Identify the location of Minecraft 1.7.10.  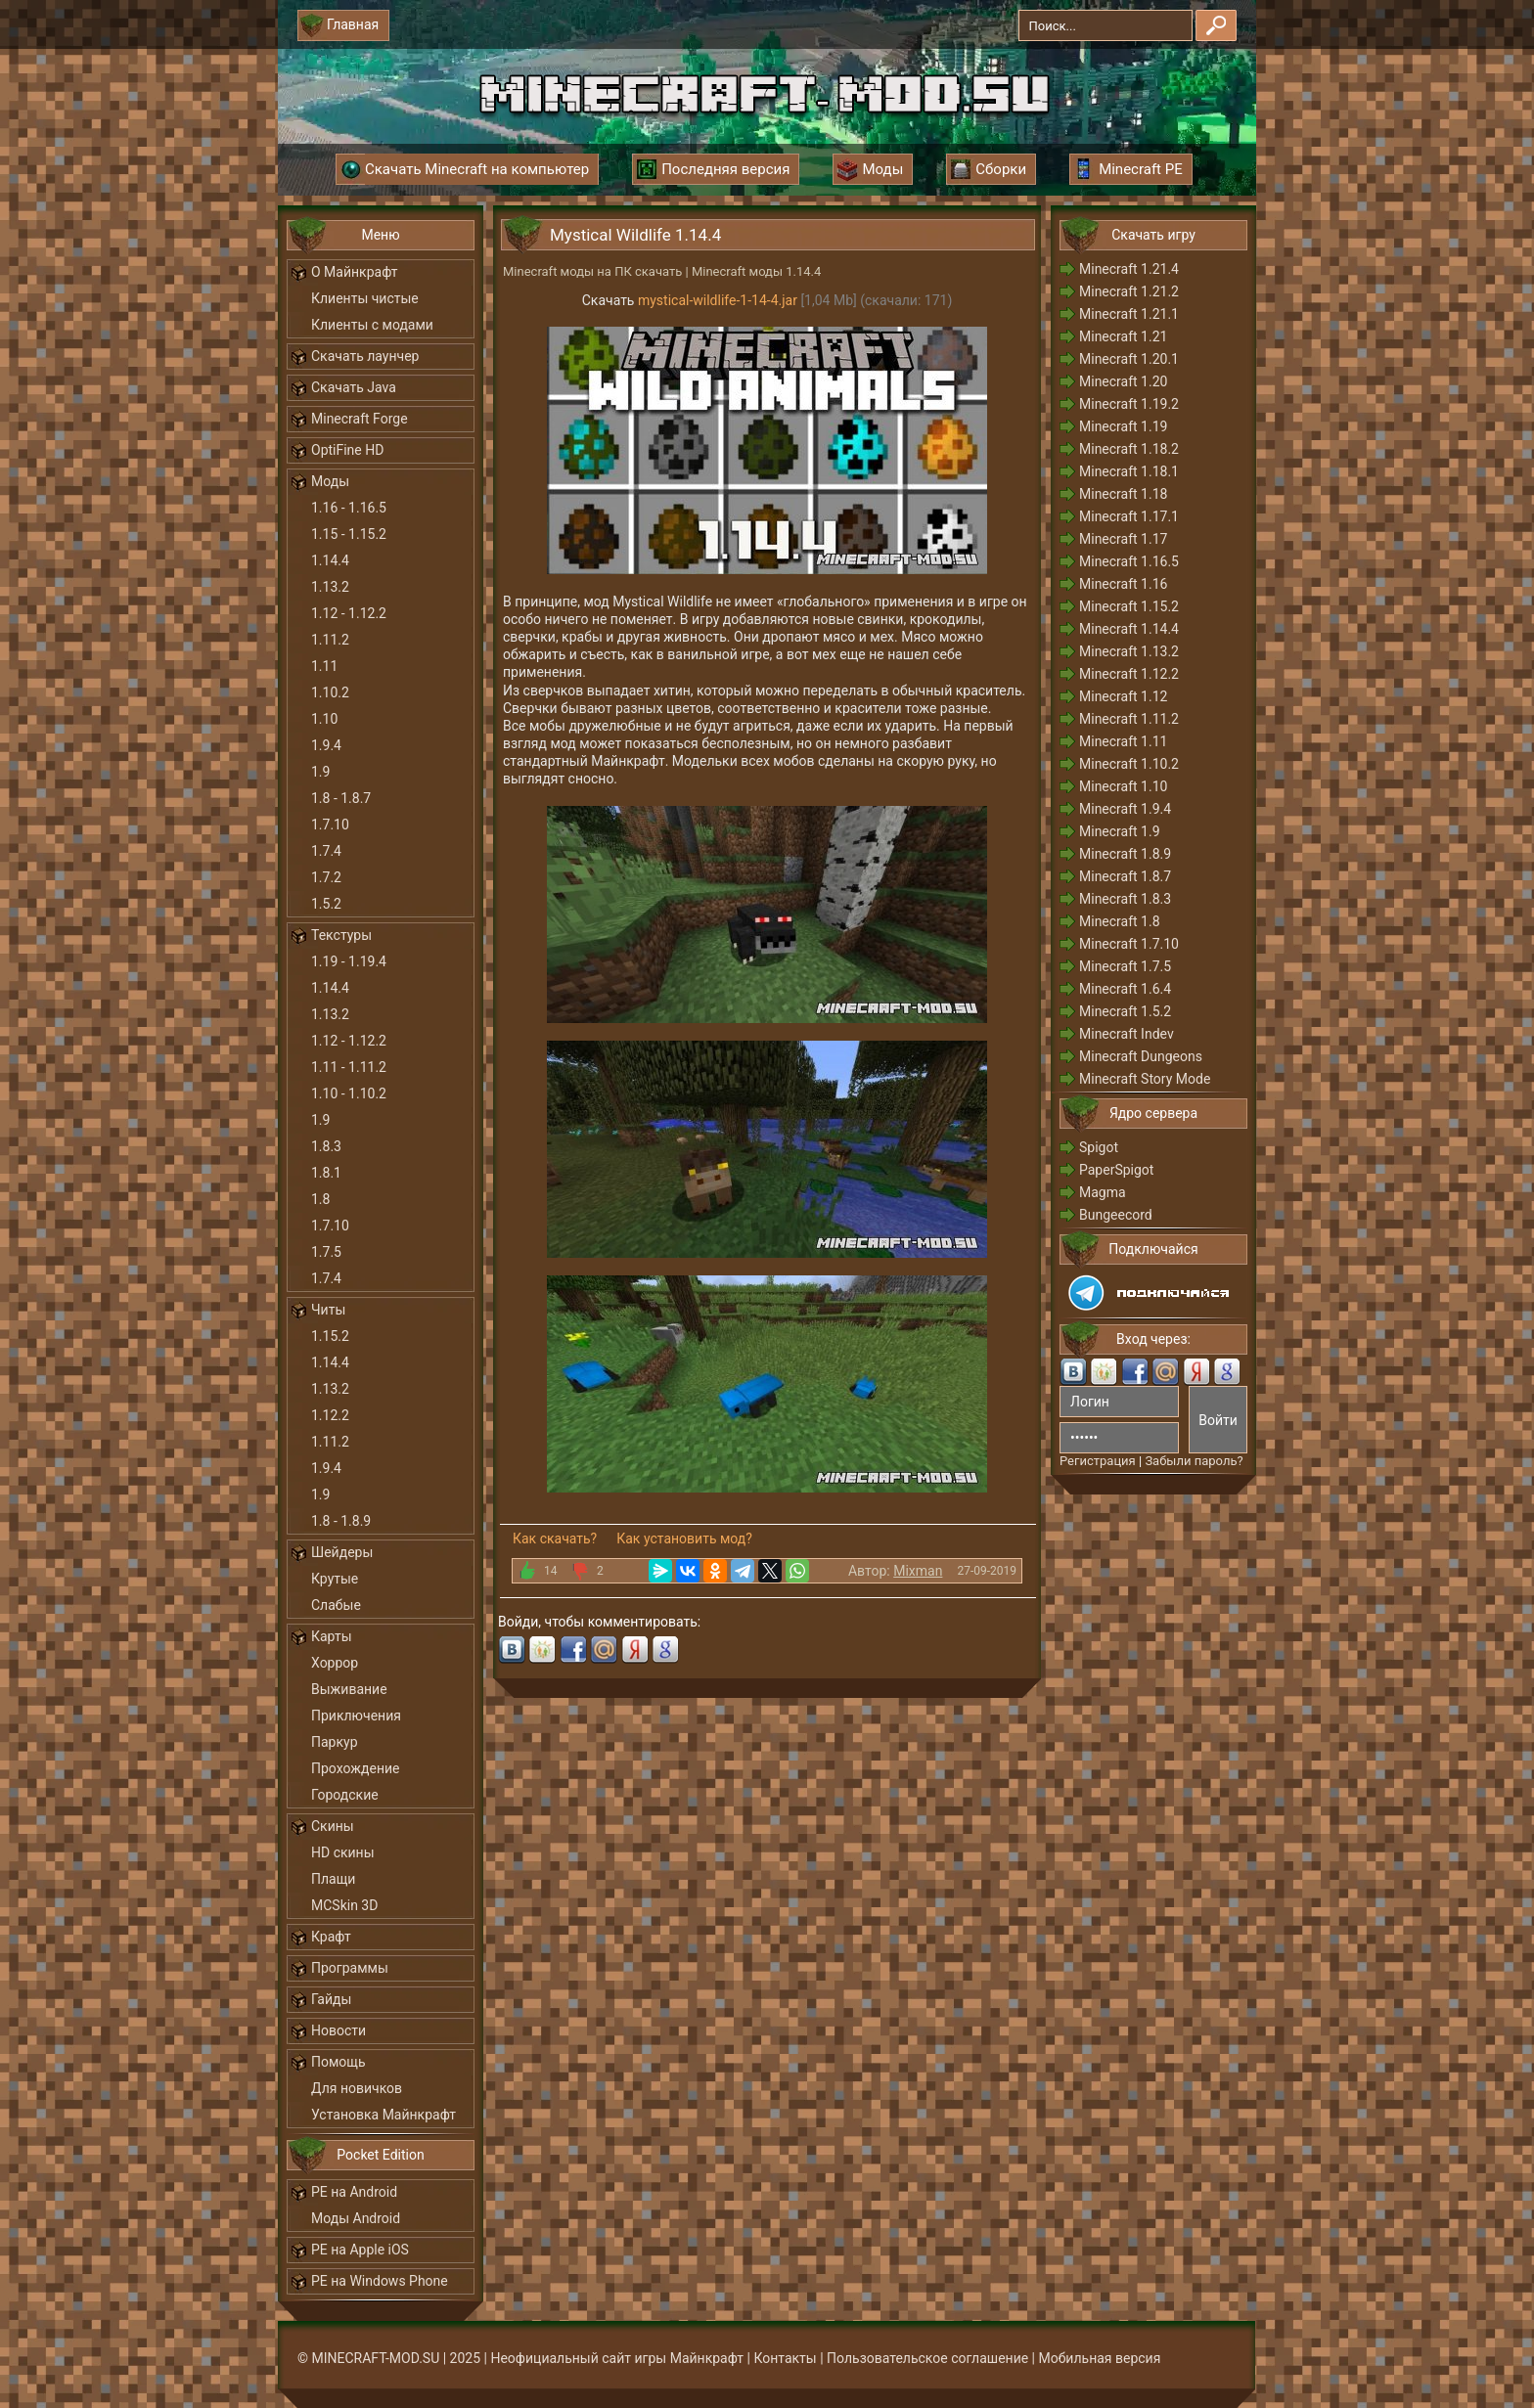
(1129, 944).